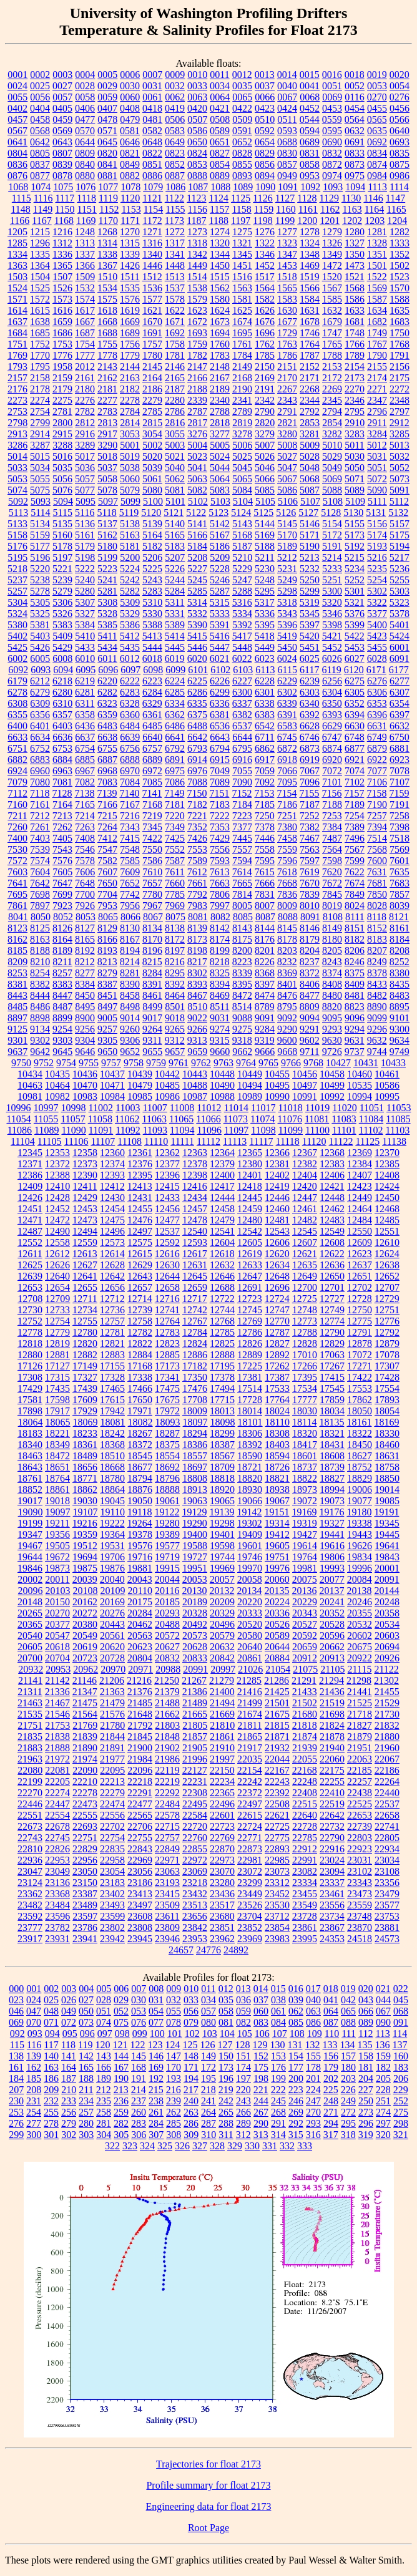 Image resolution: width=417 pixels, height=2576 pixels. I want to click on 122, so click(137, 2044).